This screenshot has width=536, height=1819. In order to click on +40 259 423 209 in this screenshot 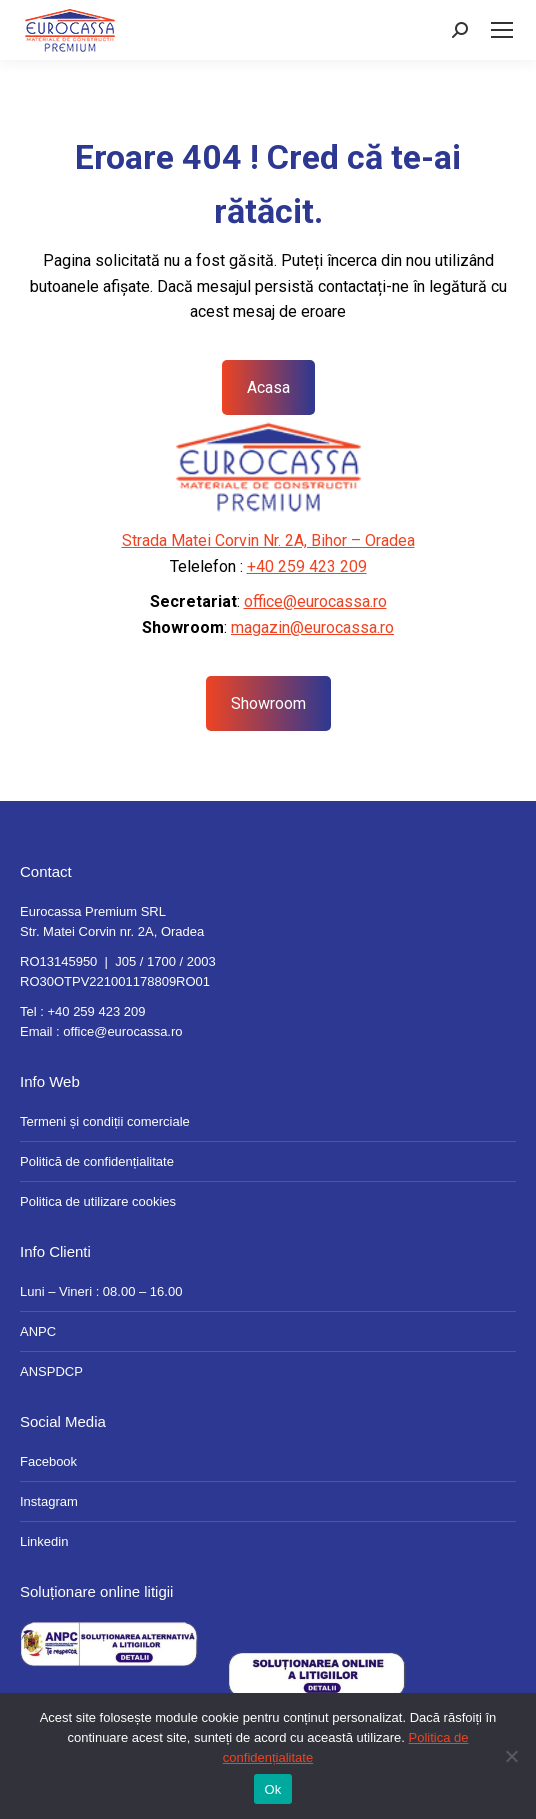, I will do `click(307, 566)`.